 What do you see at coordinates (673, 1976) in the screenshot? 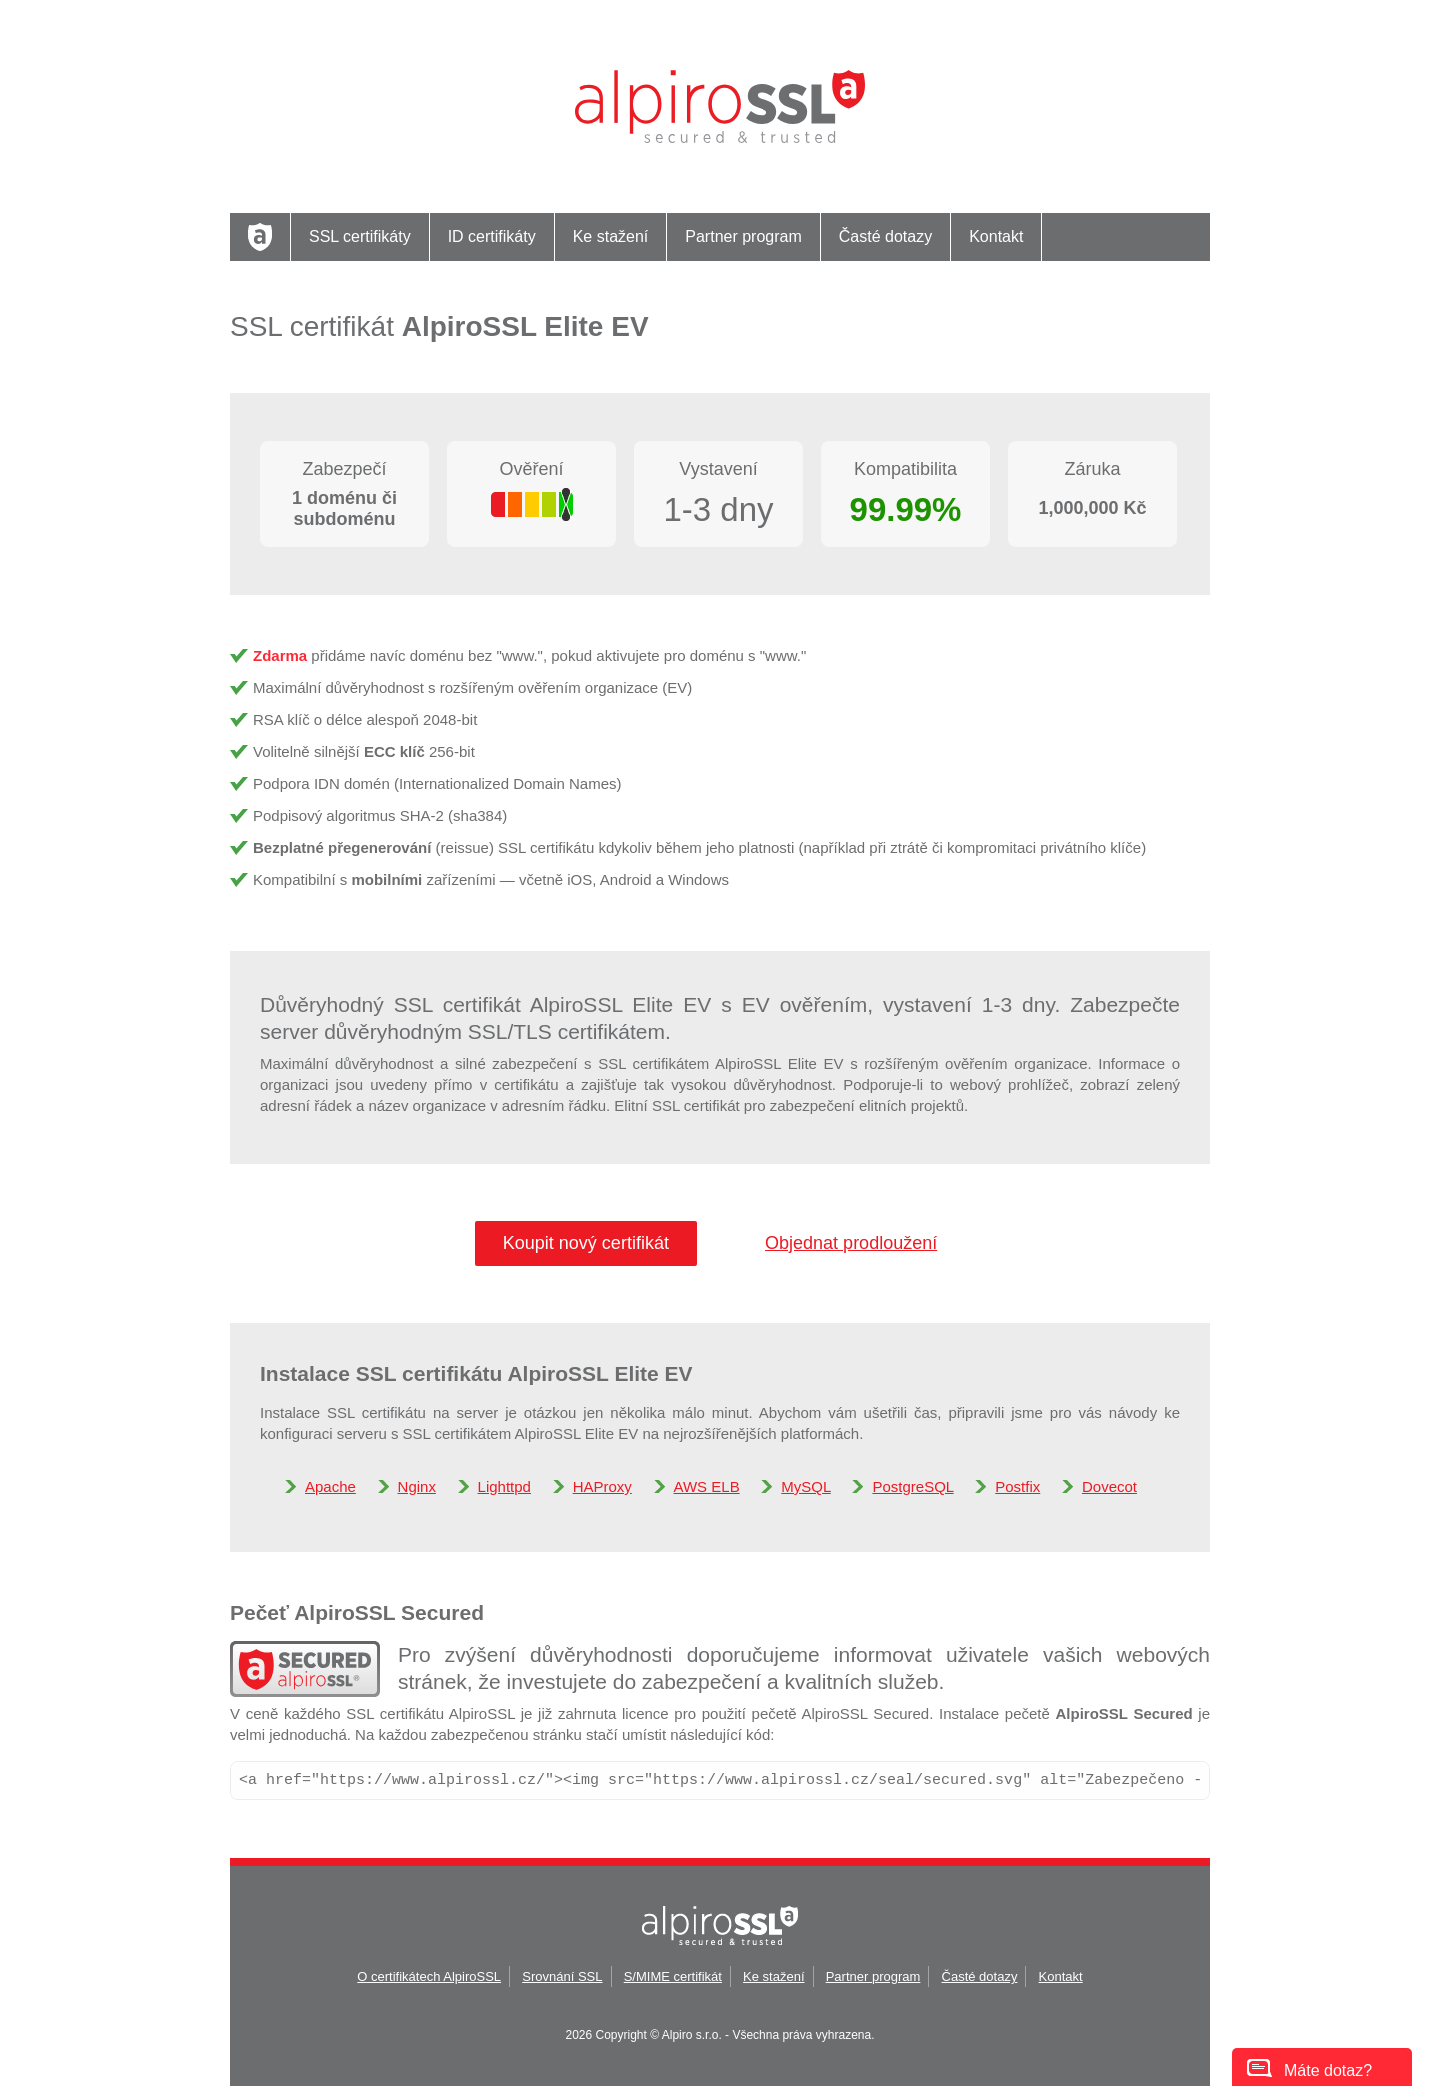
I see `S/MIME certifikát` at bounding box center [673, 1976].